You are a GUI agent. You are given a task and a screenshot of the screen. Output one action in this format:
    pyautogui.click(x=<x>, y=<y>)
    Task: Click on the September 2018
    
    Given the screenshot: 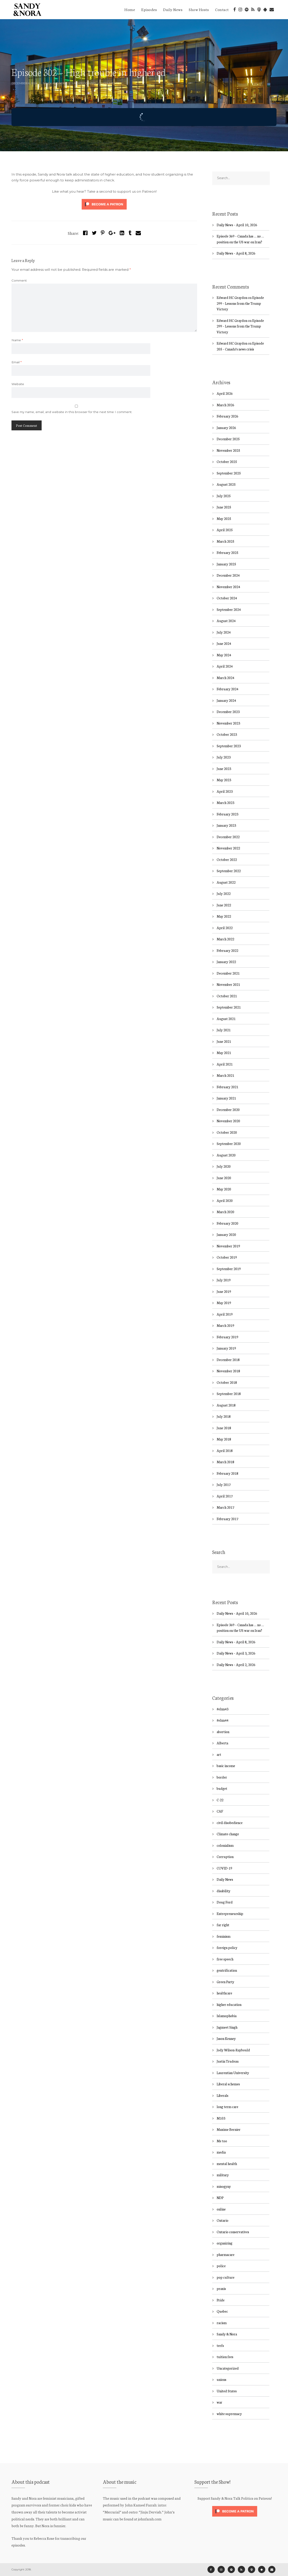 What is the action you would take?
    pyautogui.click(x=229, y=1393)
    